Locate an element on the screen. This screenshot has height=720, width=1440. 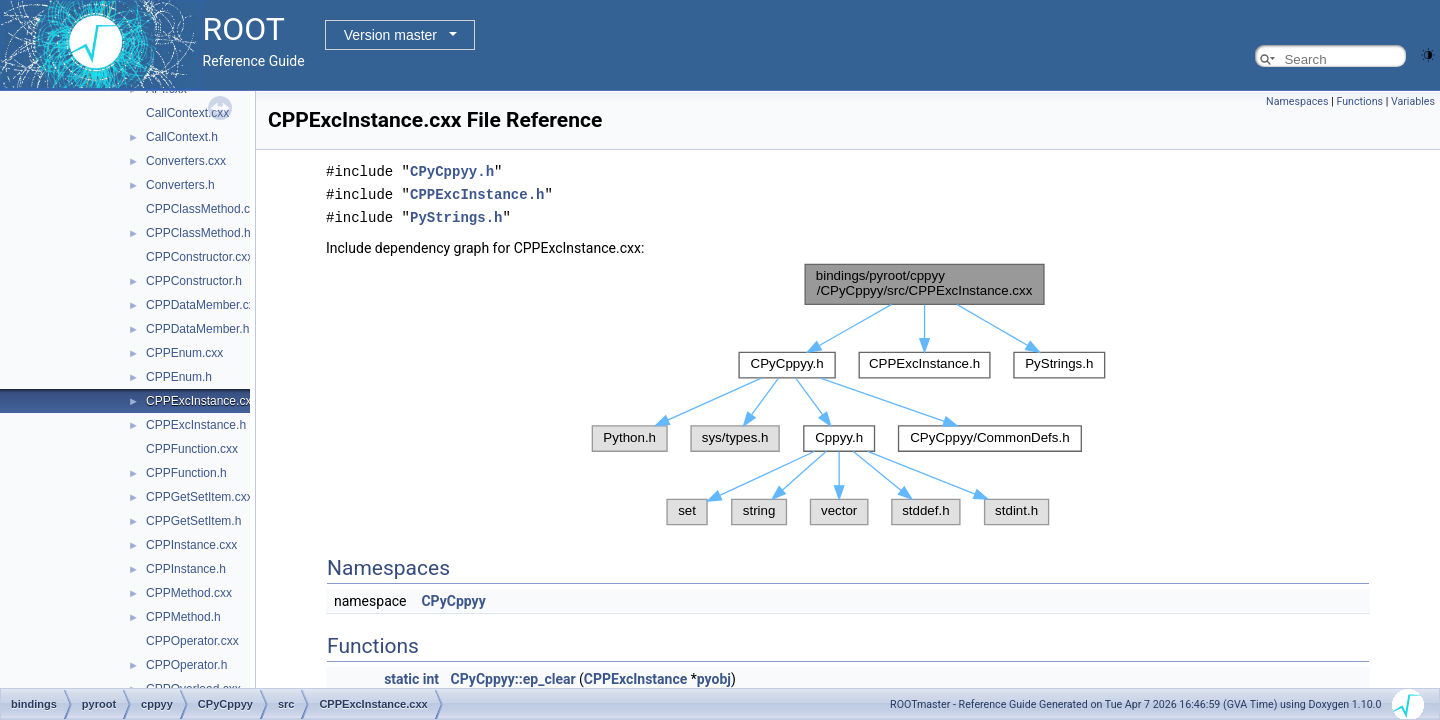
CPPEnum.h is located at coordinates (179, 377).